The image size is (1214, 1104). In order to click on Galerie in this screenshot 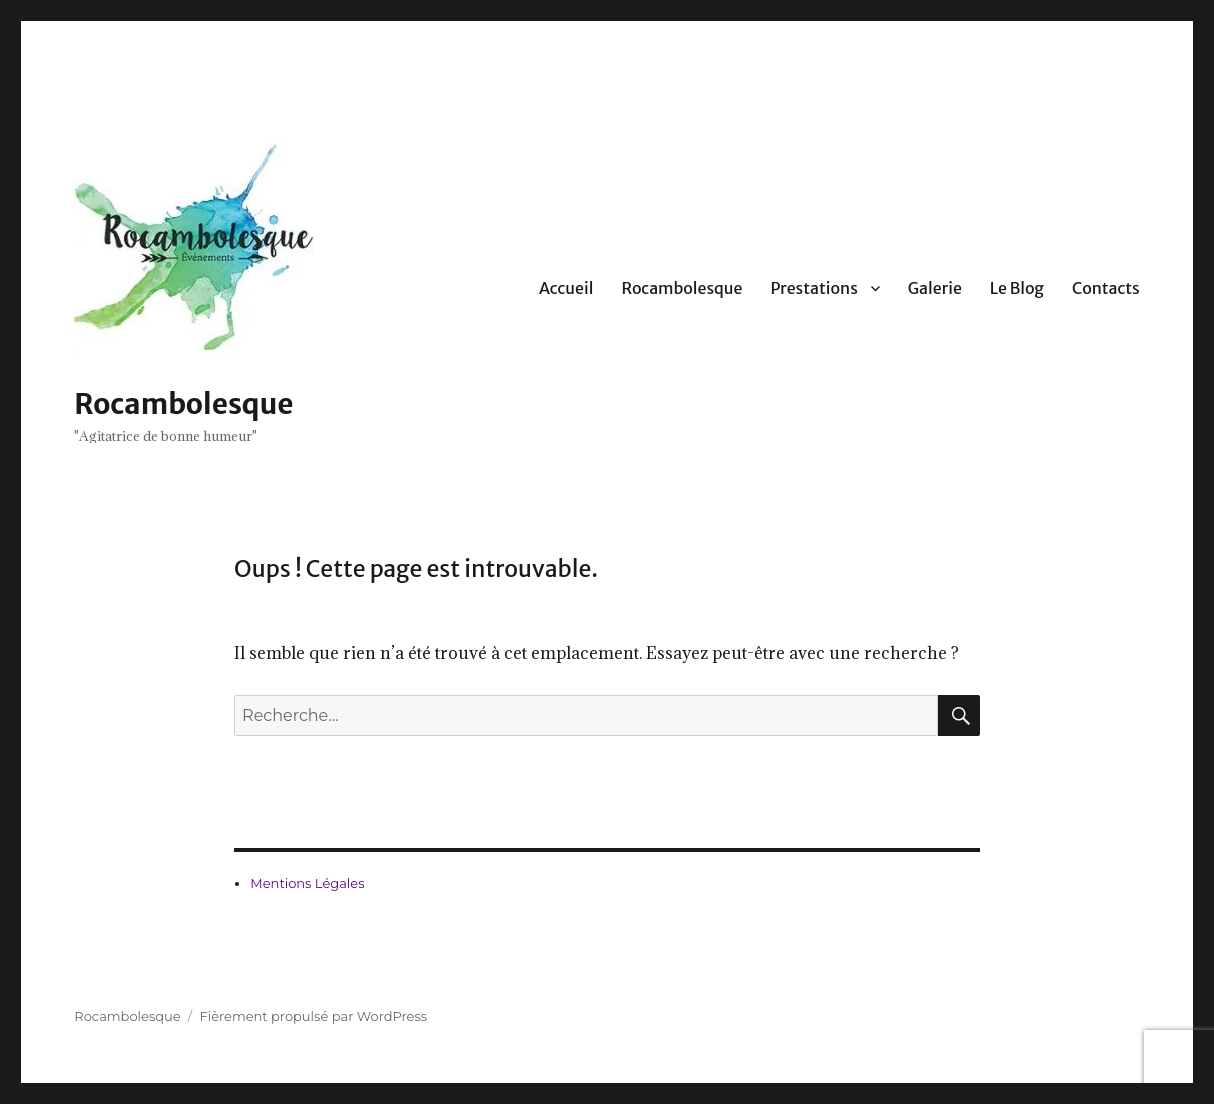, I will do `click(935, 288)`.